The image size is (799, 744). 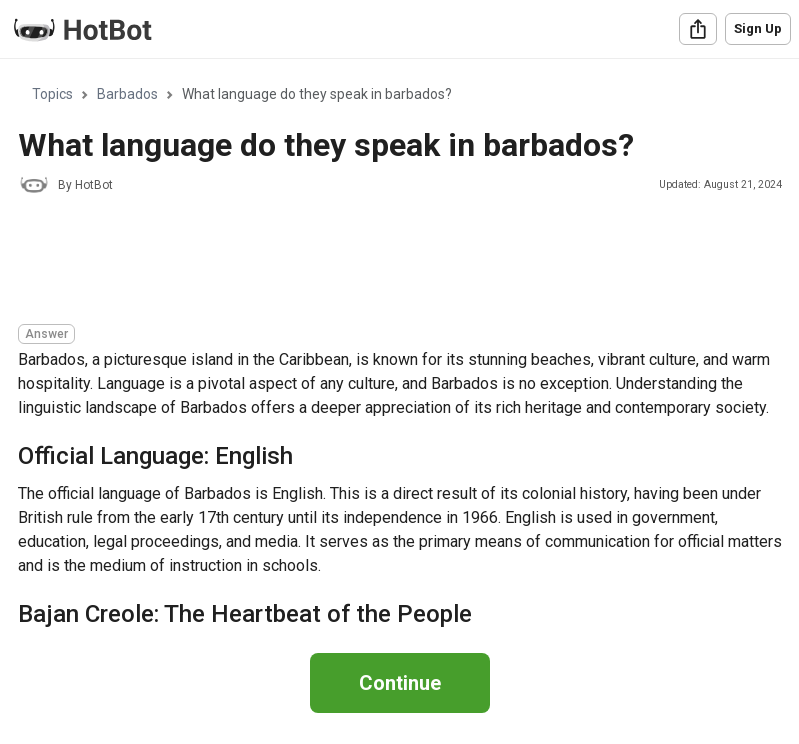 I want to click on Topics, so click(x=52, y=94).